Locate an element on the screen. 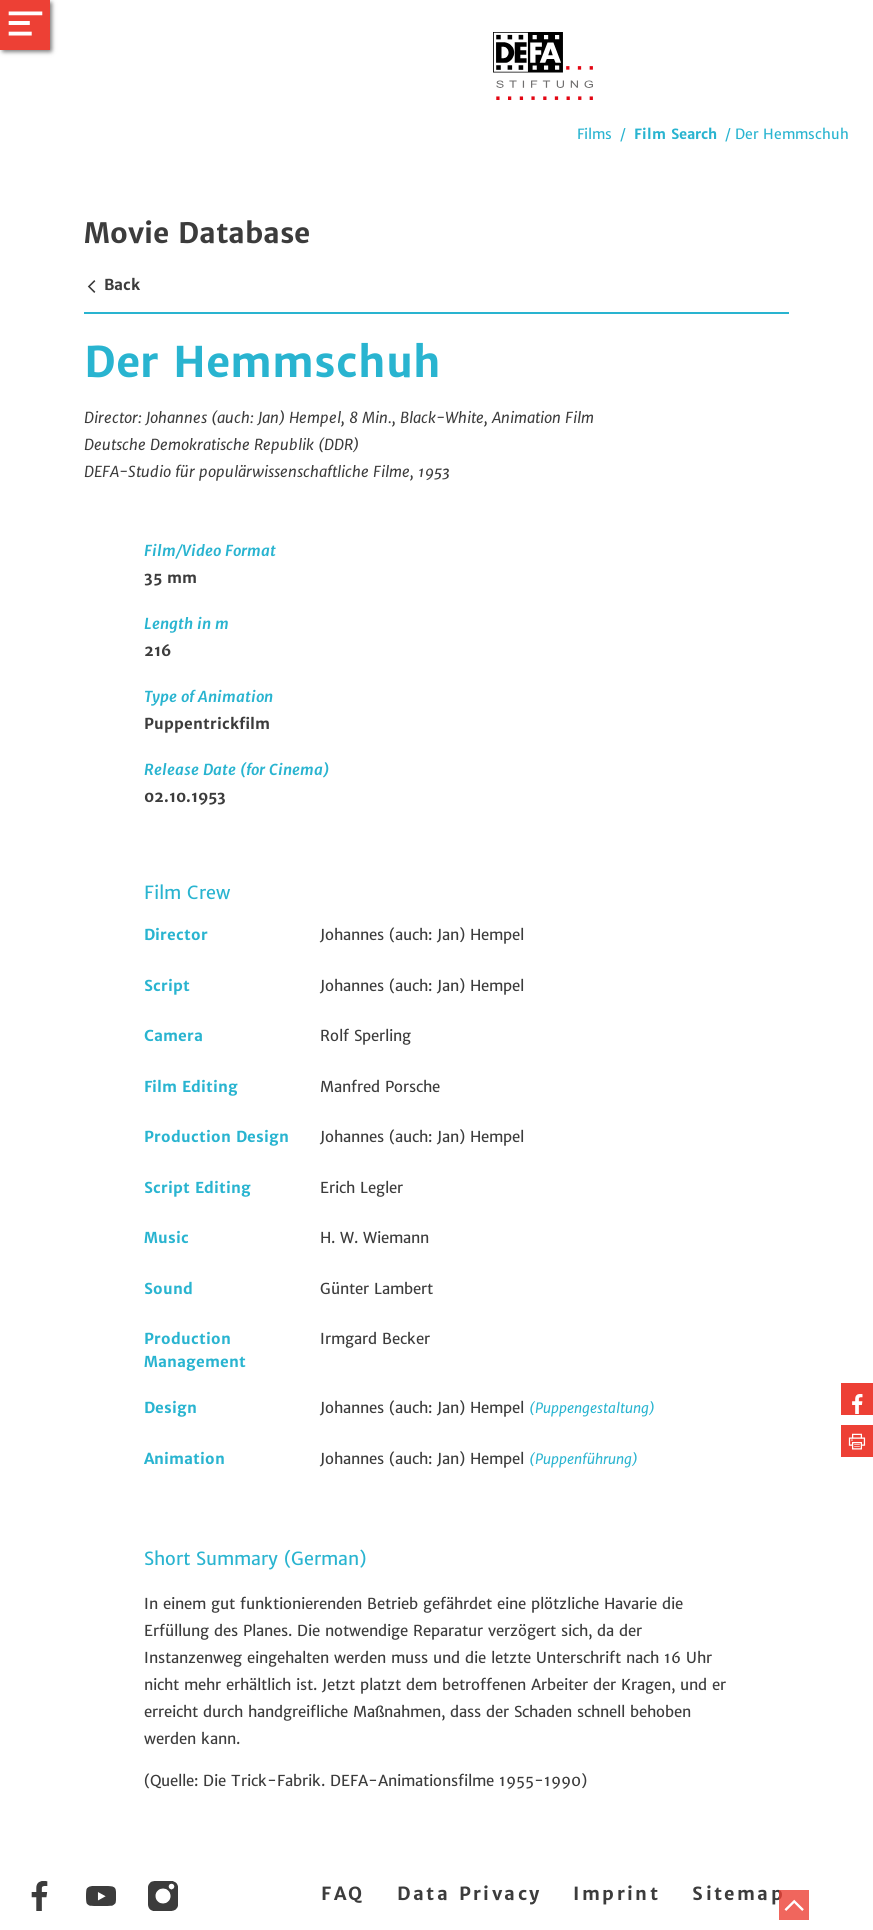 Image resolution: width=873 pixels, height=1930 pixels. FAQ is located at coordinates (342, 1893).